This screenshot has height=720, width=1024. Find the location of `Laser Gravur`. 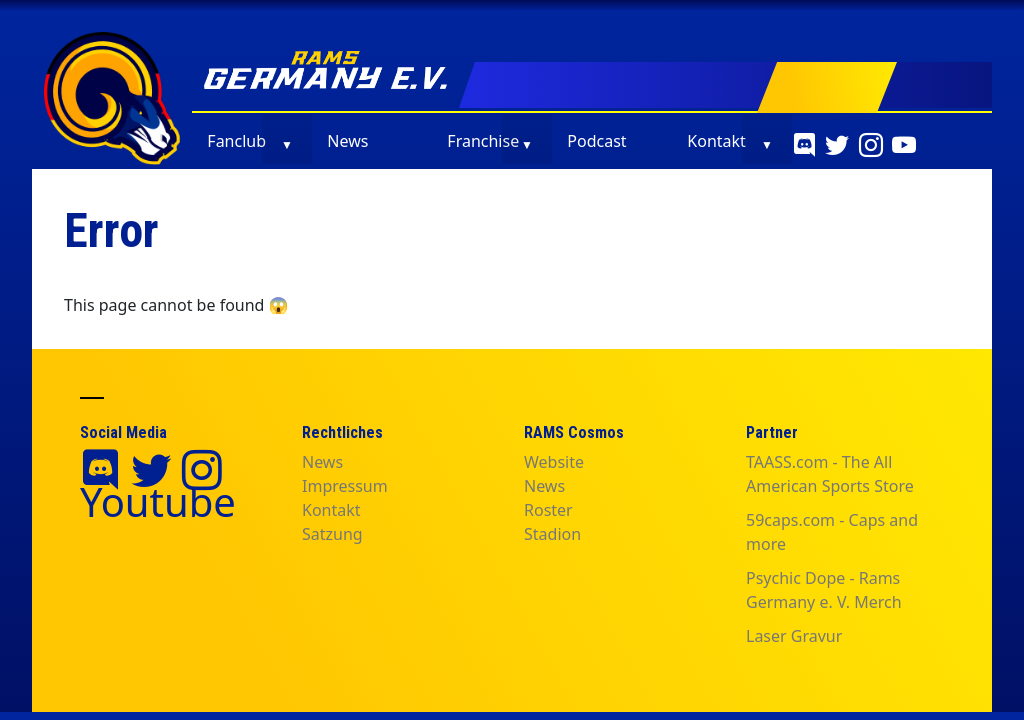

Laser Gravur is located at coordinates (794, 636).